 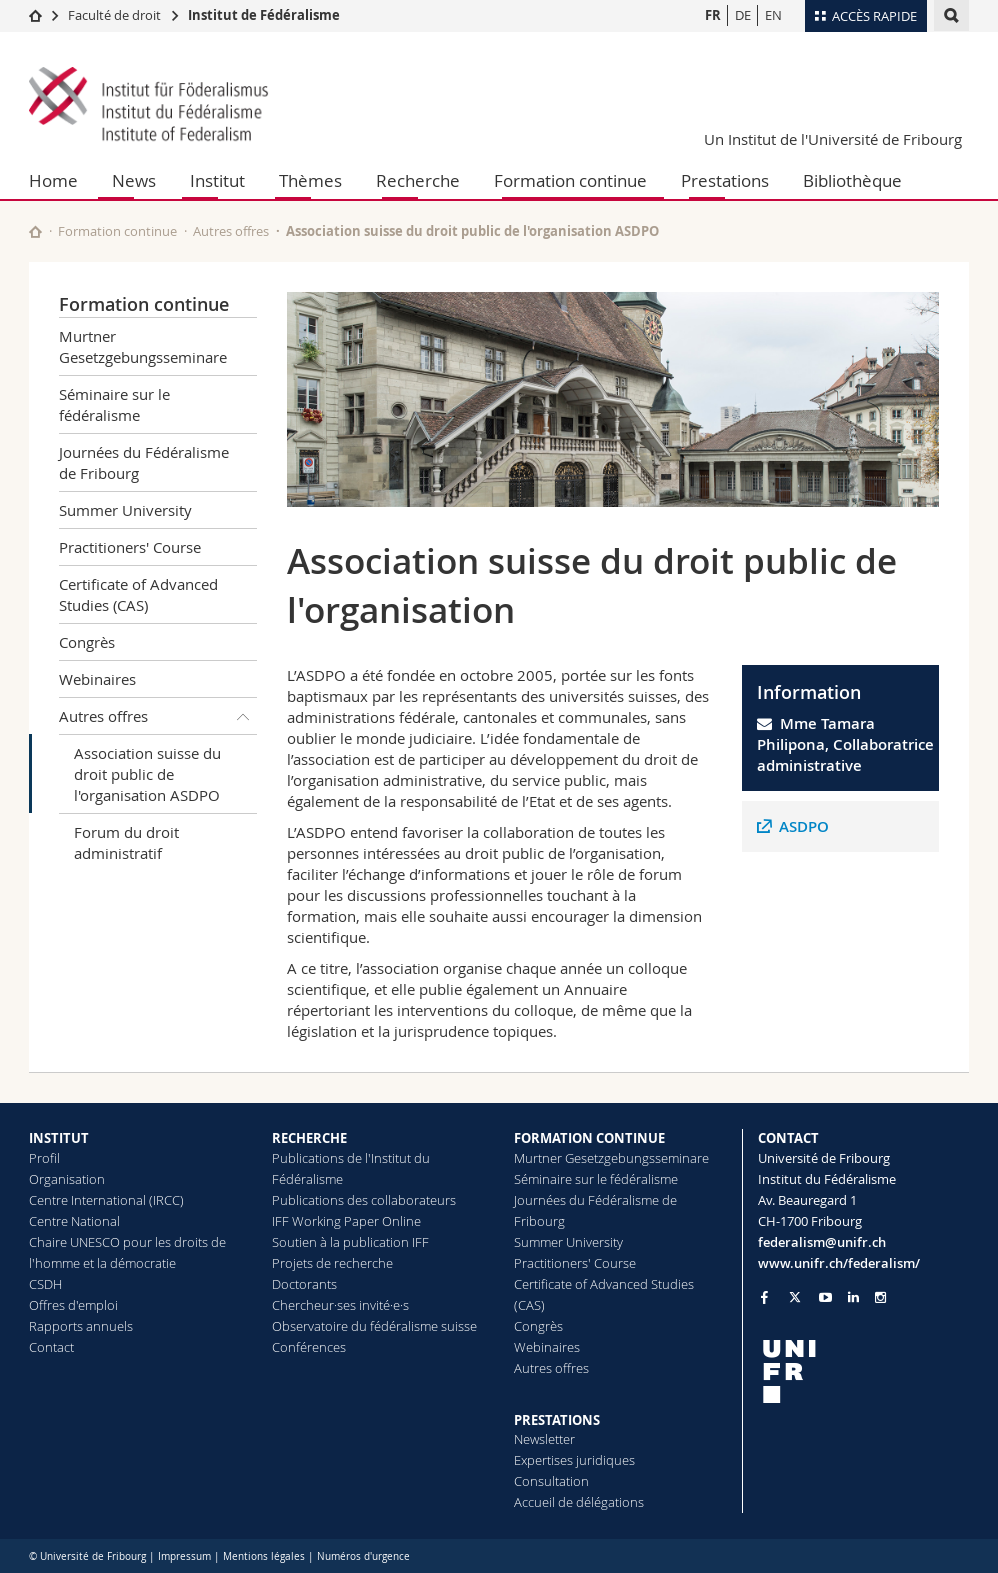 What do you see at coordinates (126, 842) in the screenshot?
I see `Forum du droit administratif` at bounding box center [126, 842].